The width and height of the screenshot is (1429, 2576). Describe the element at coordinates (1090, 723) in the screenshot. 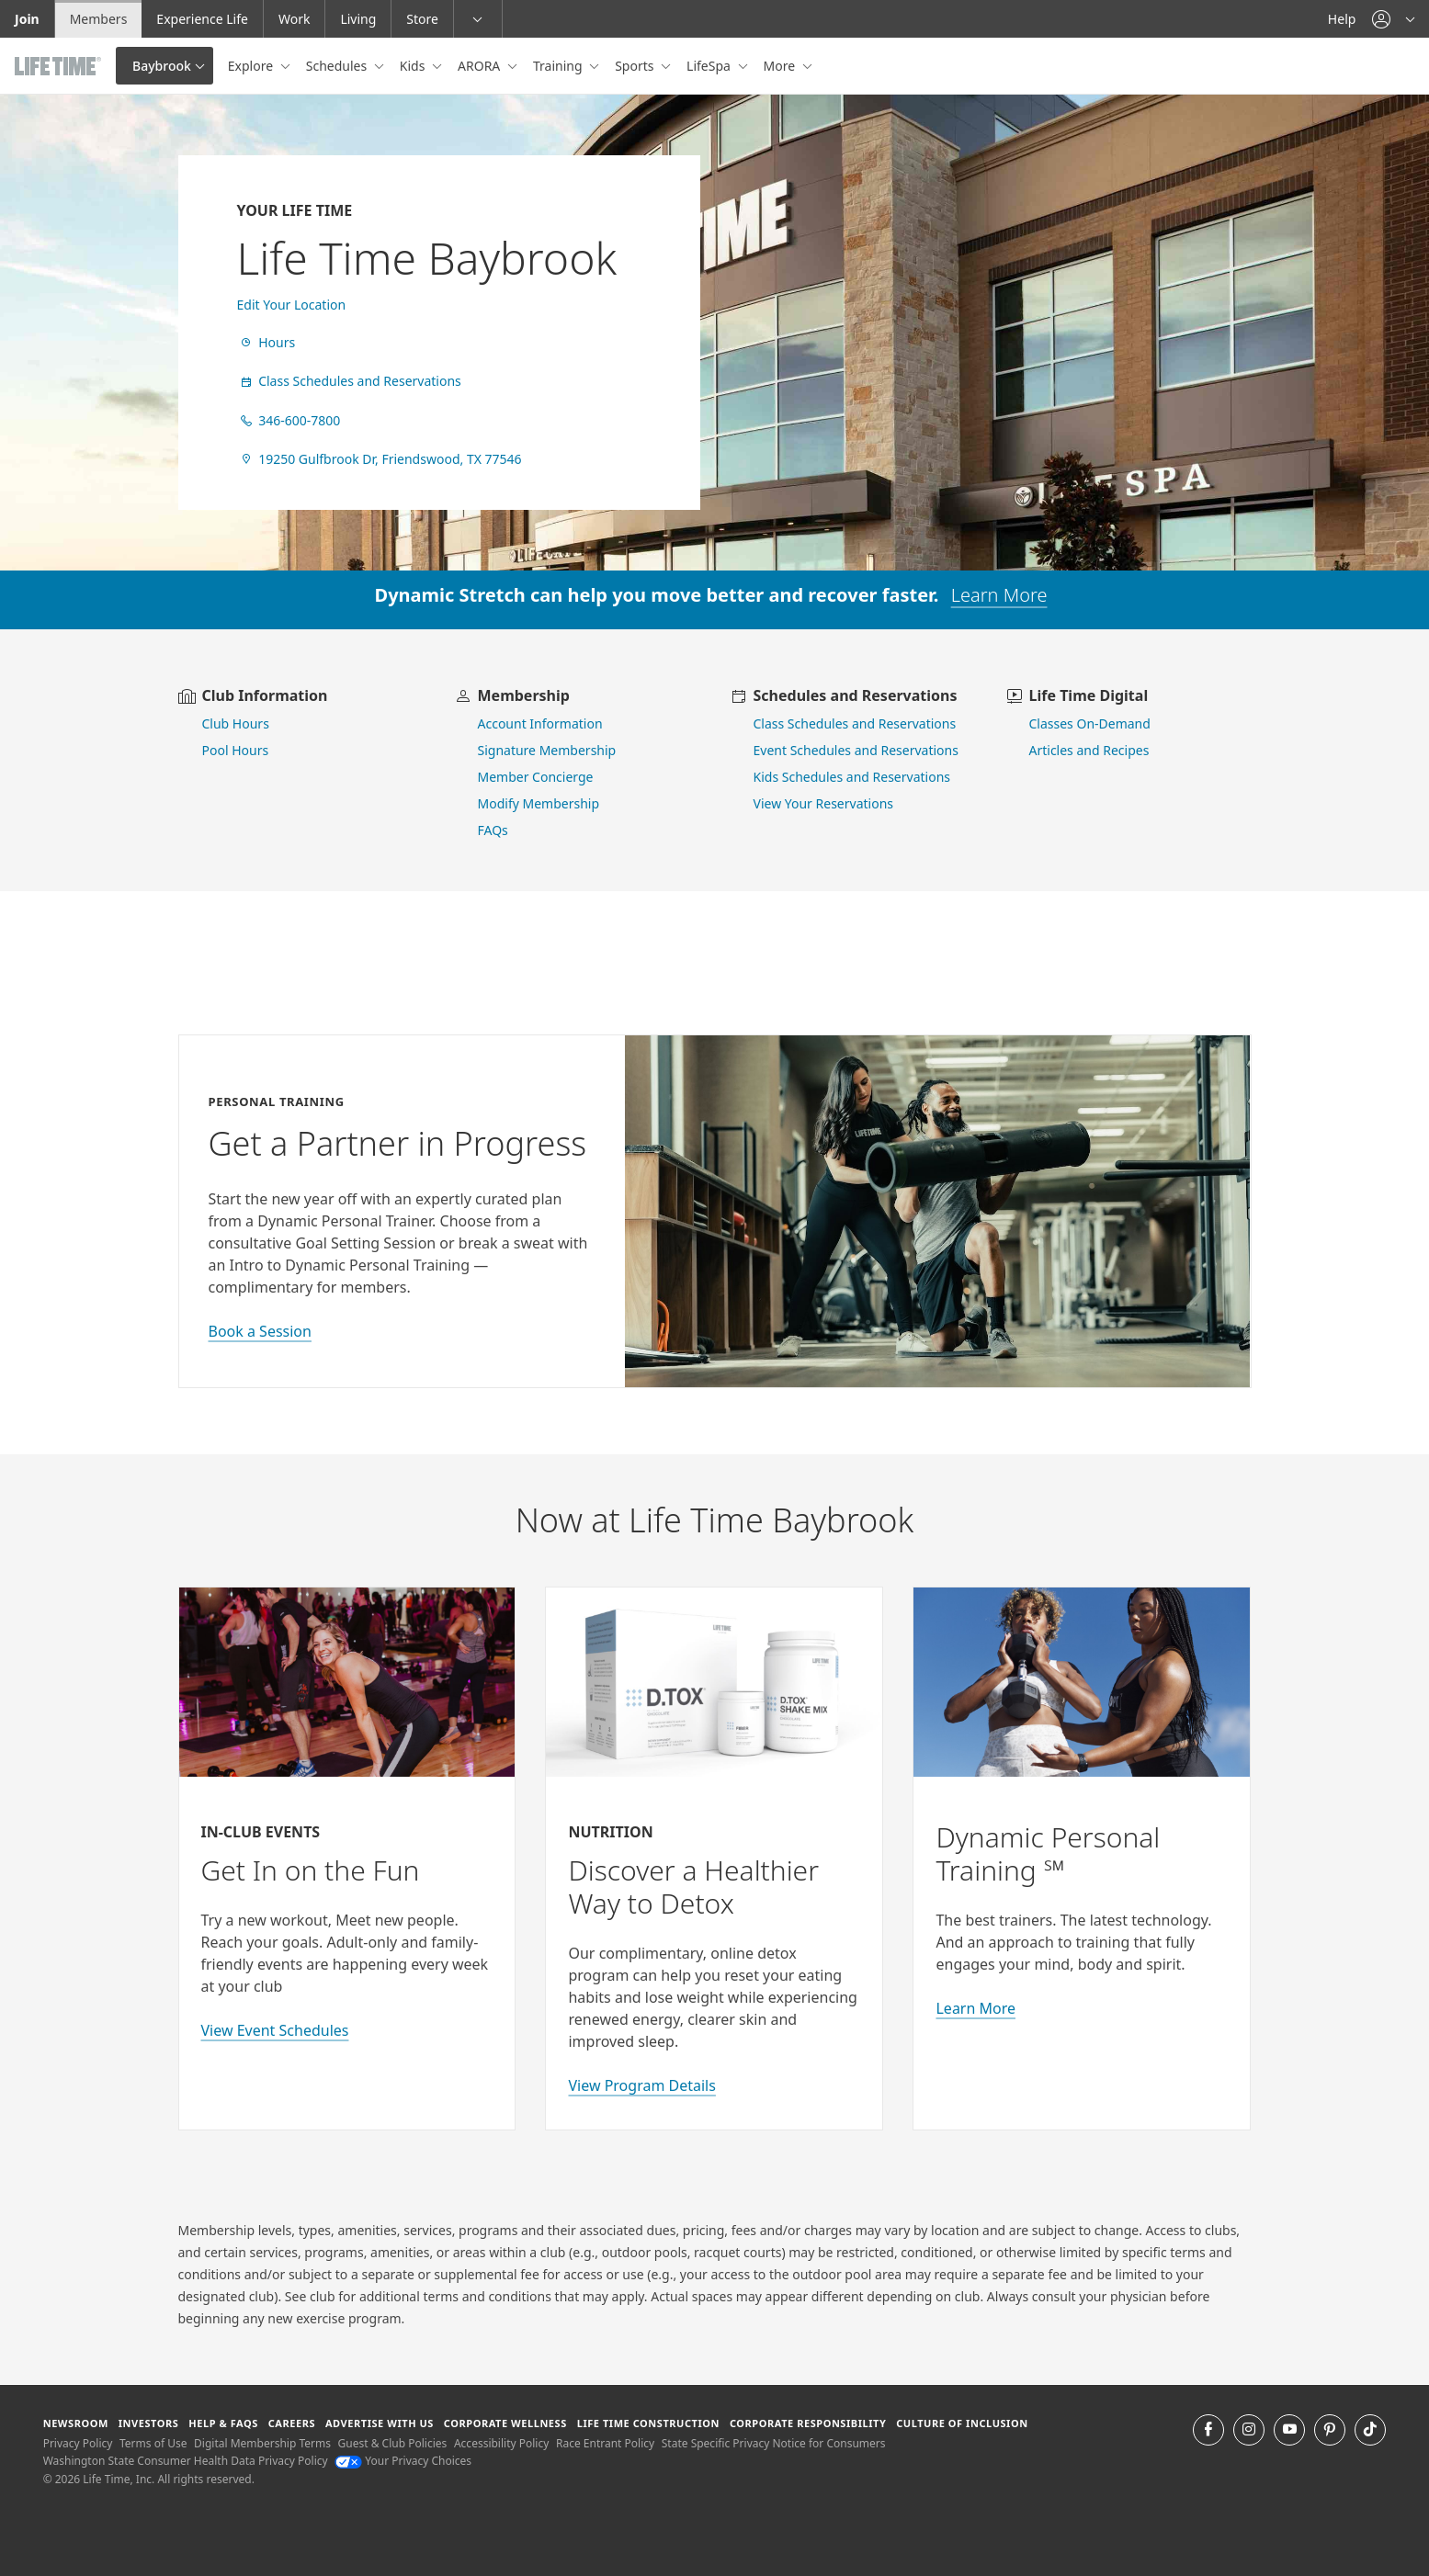

I see `Classes On-Demand [go to Classes On Demand]` at that location.